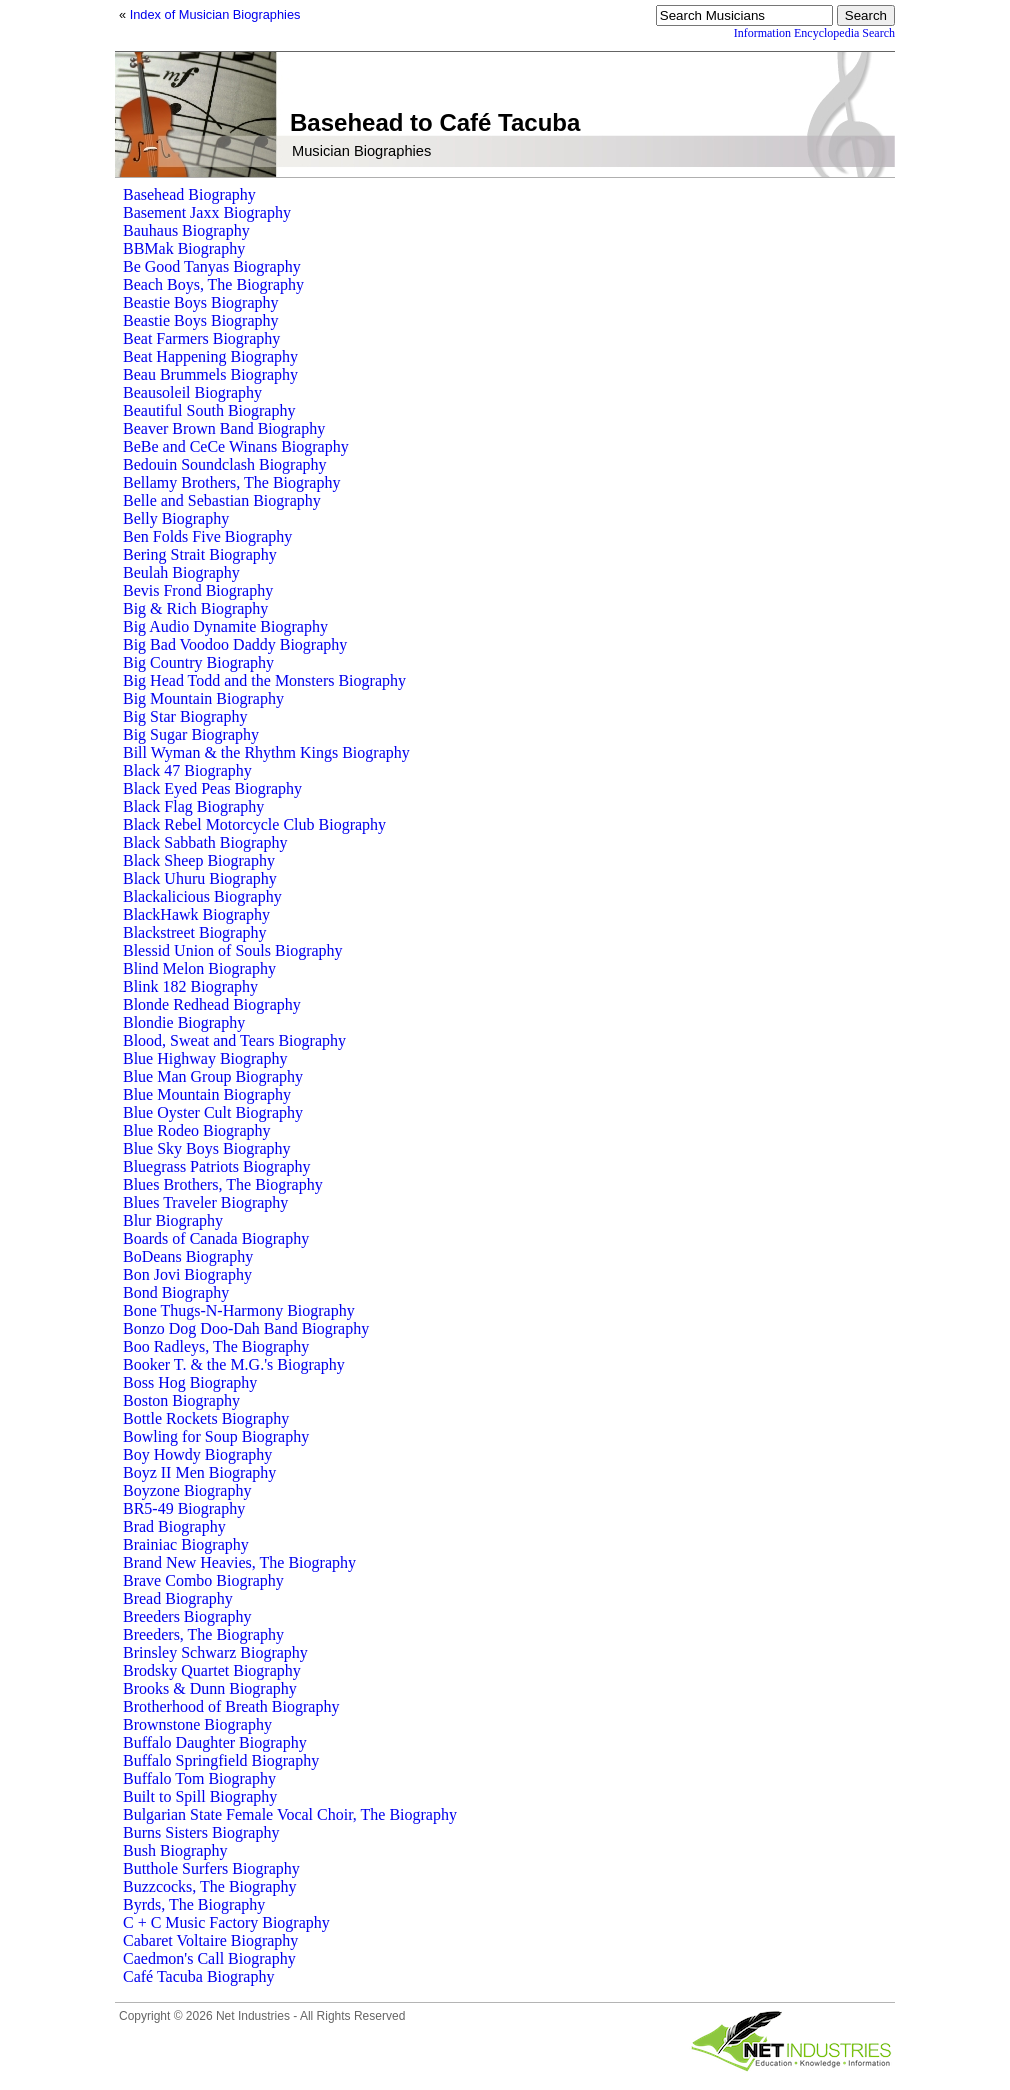 This screenshot has width=1010, height=2090. Describe the element at coordinates (231, 1706) in the screenshot. I see `Brotherhood of Breath Biography` at that location.